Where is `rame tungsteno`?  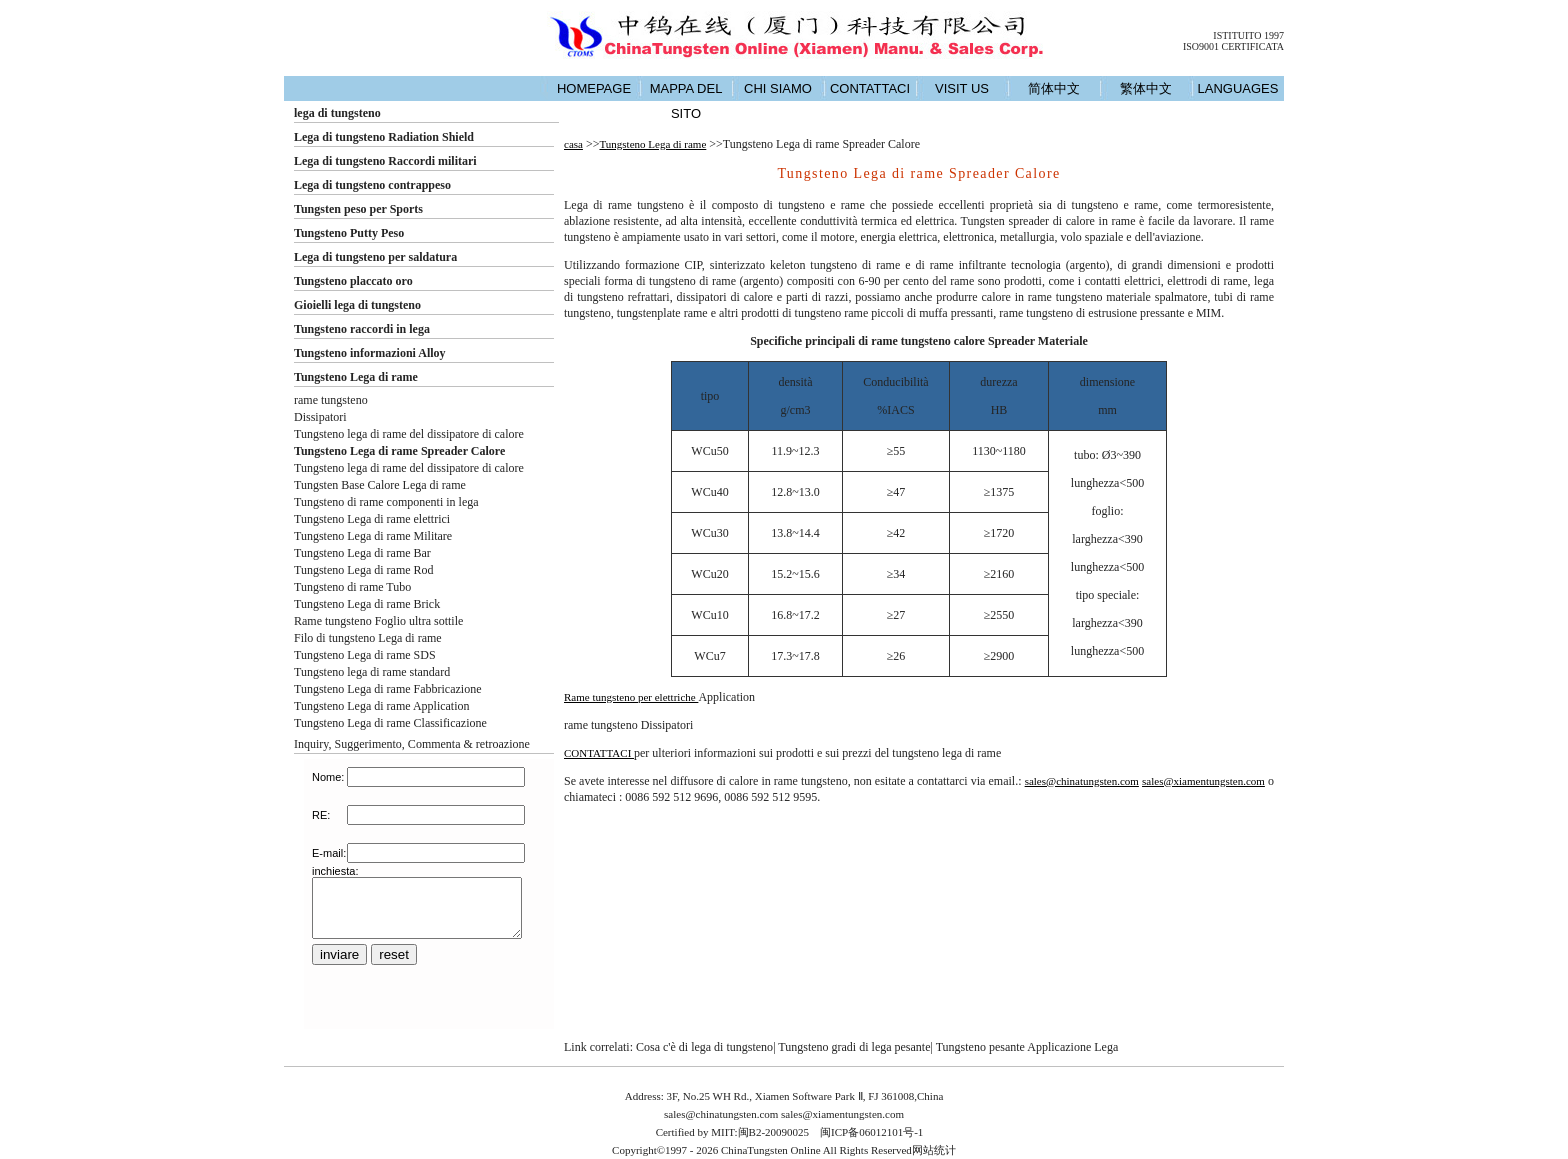
rame tungsteno is located at coordinates (331, 400).